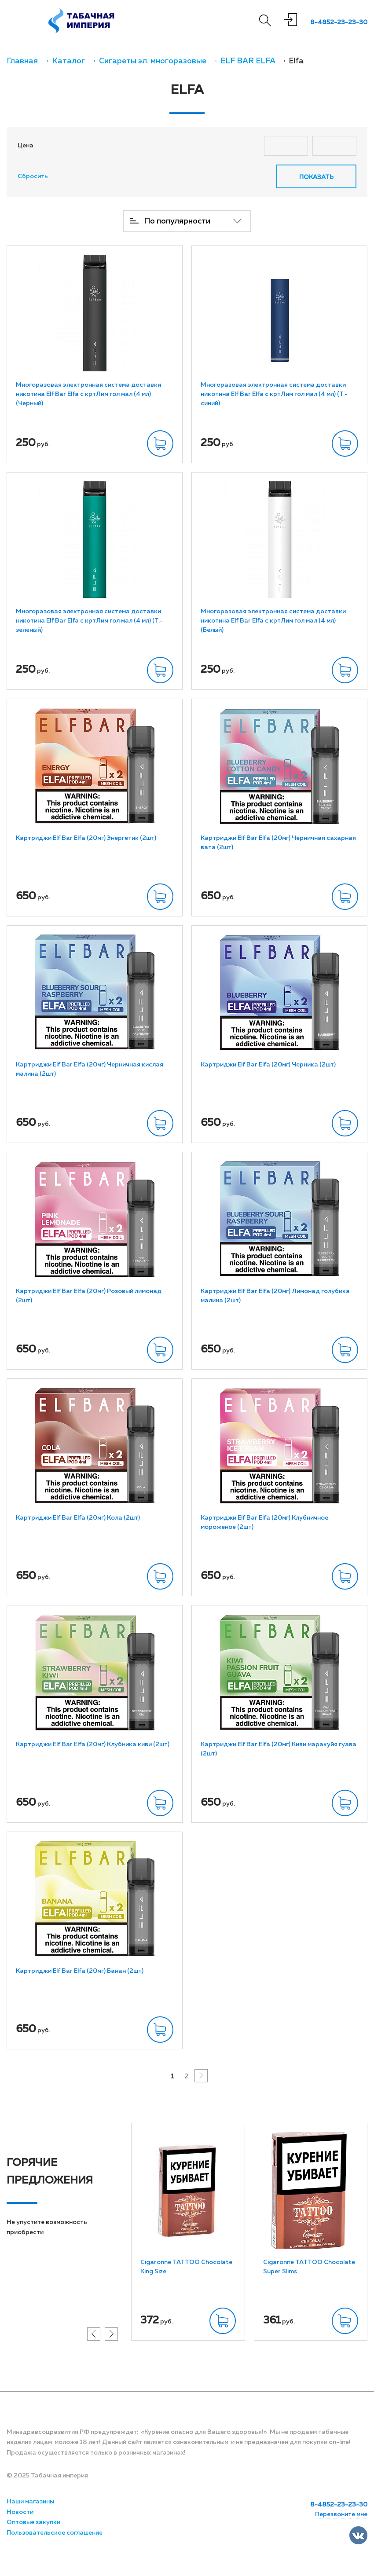 The height and width of the screenshot is (2576, 374). What do you see at coordinates (33, 2522) in the screenshot?
I see `Оптовые закупки` at bounding box center [33, 2522].